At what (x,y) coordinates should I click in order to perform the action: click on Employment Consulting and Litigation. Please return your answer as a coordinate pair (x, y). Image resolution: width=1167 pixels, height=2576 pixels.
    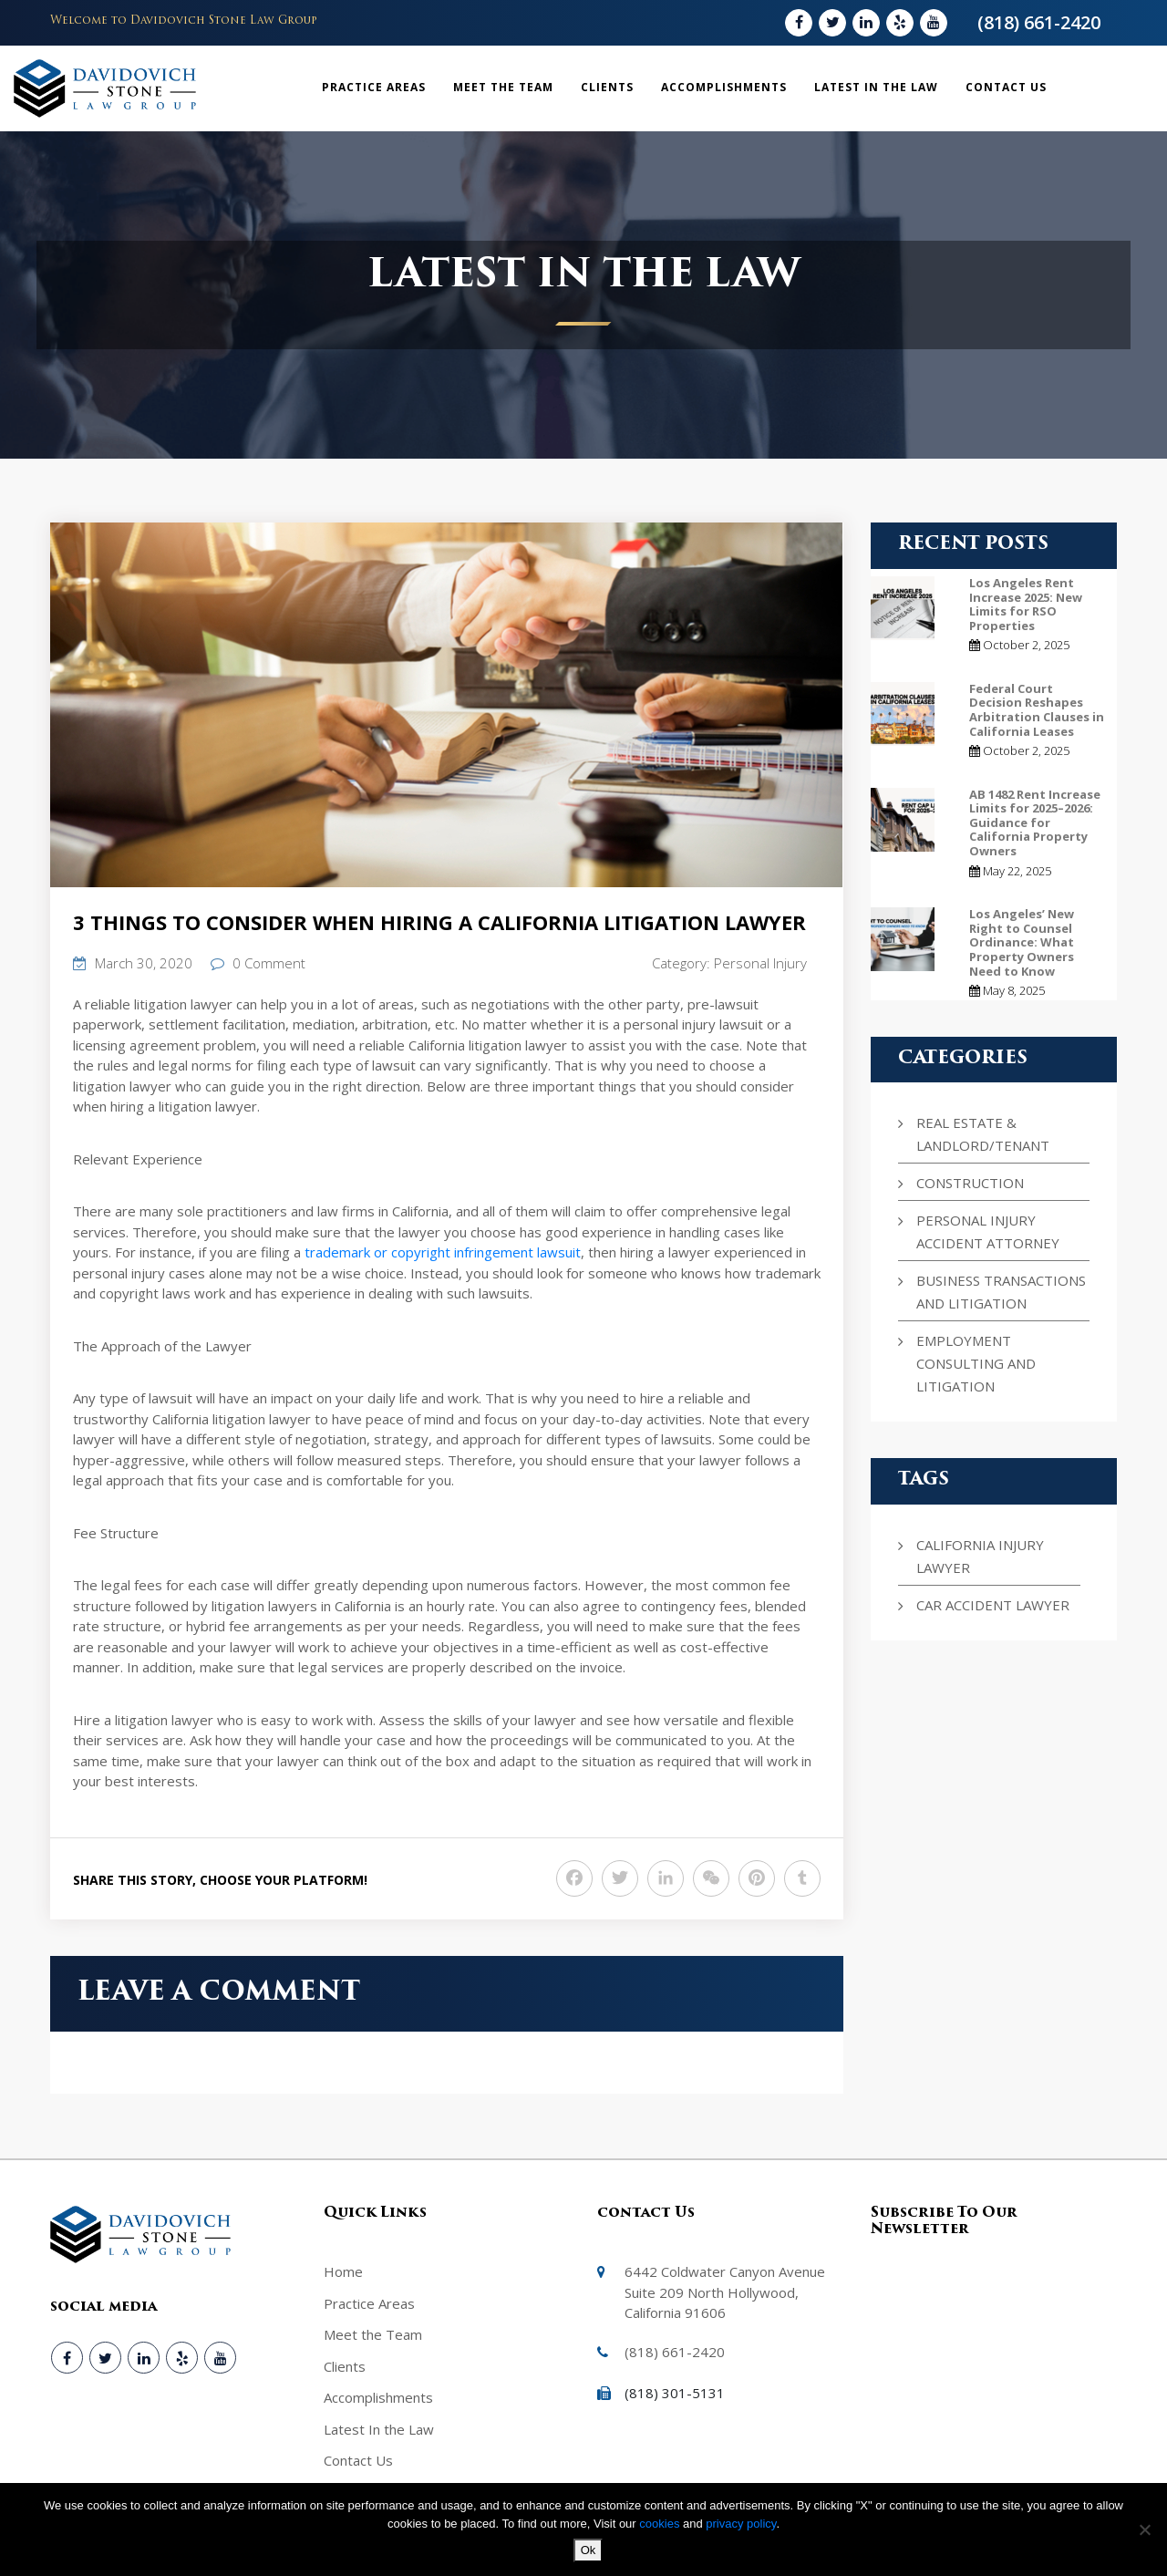
    Looking at the image, I should click on (976, 1363).